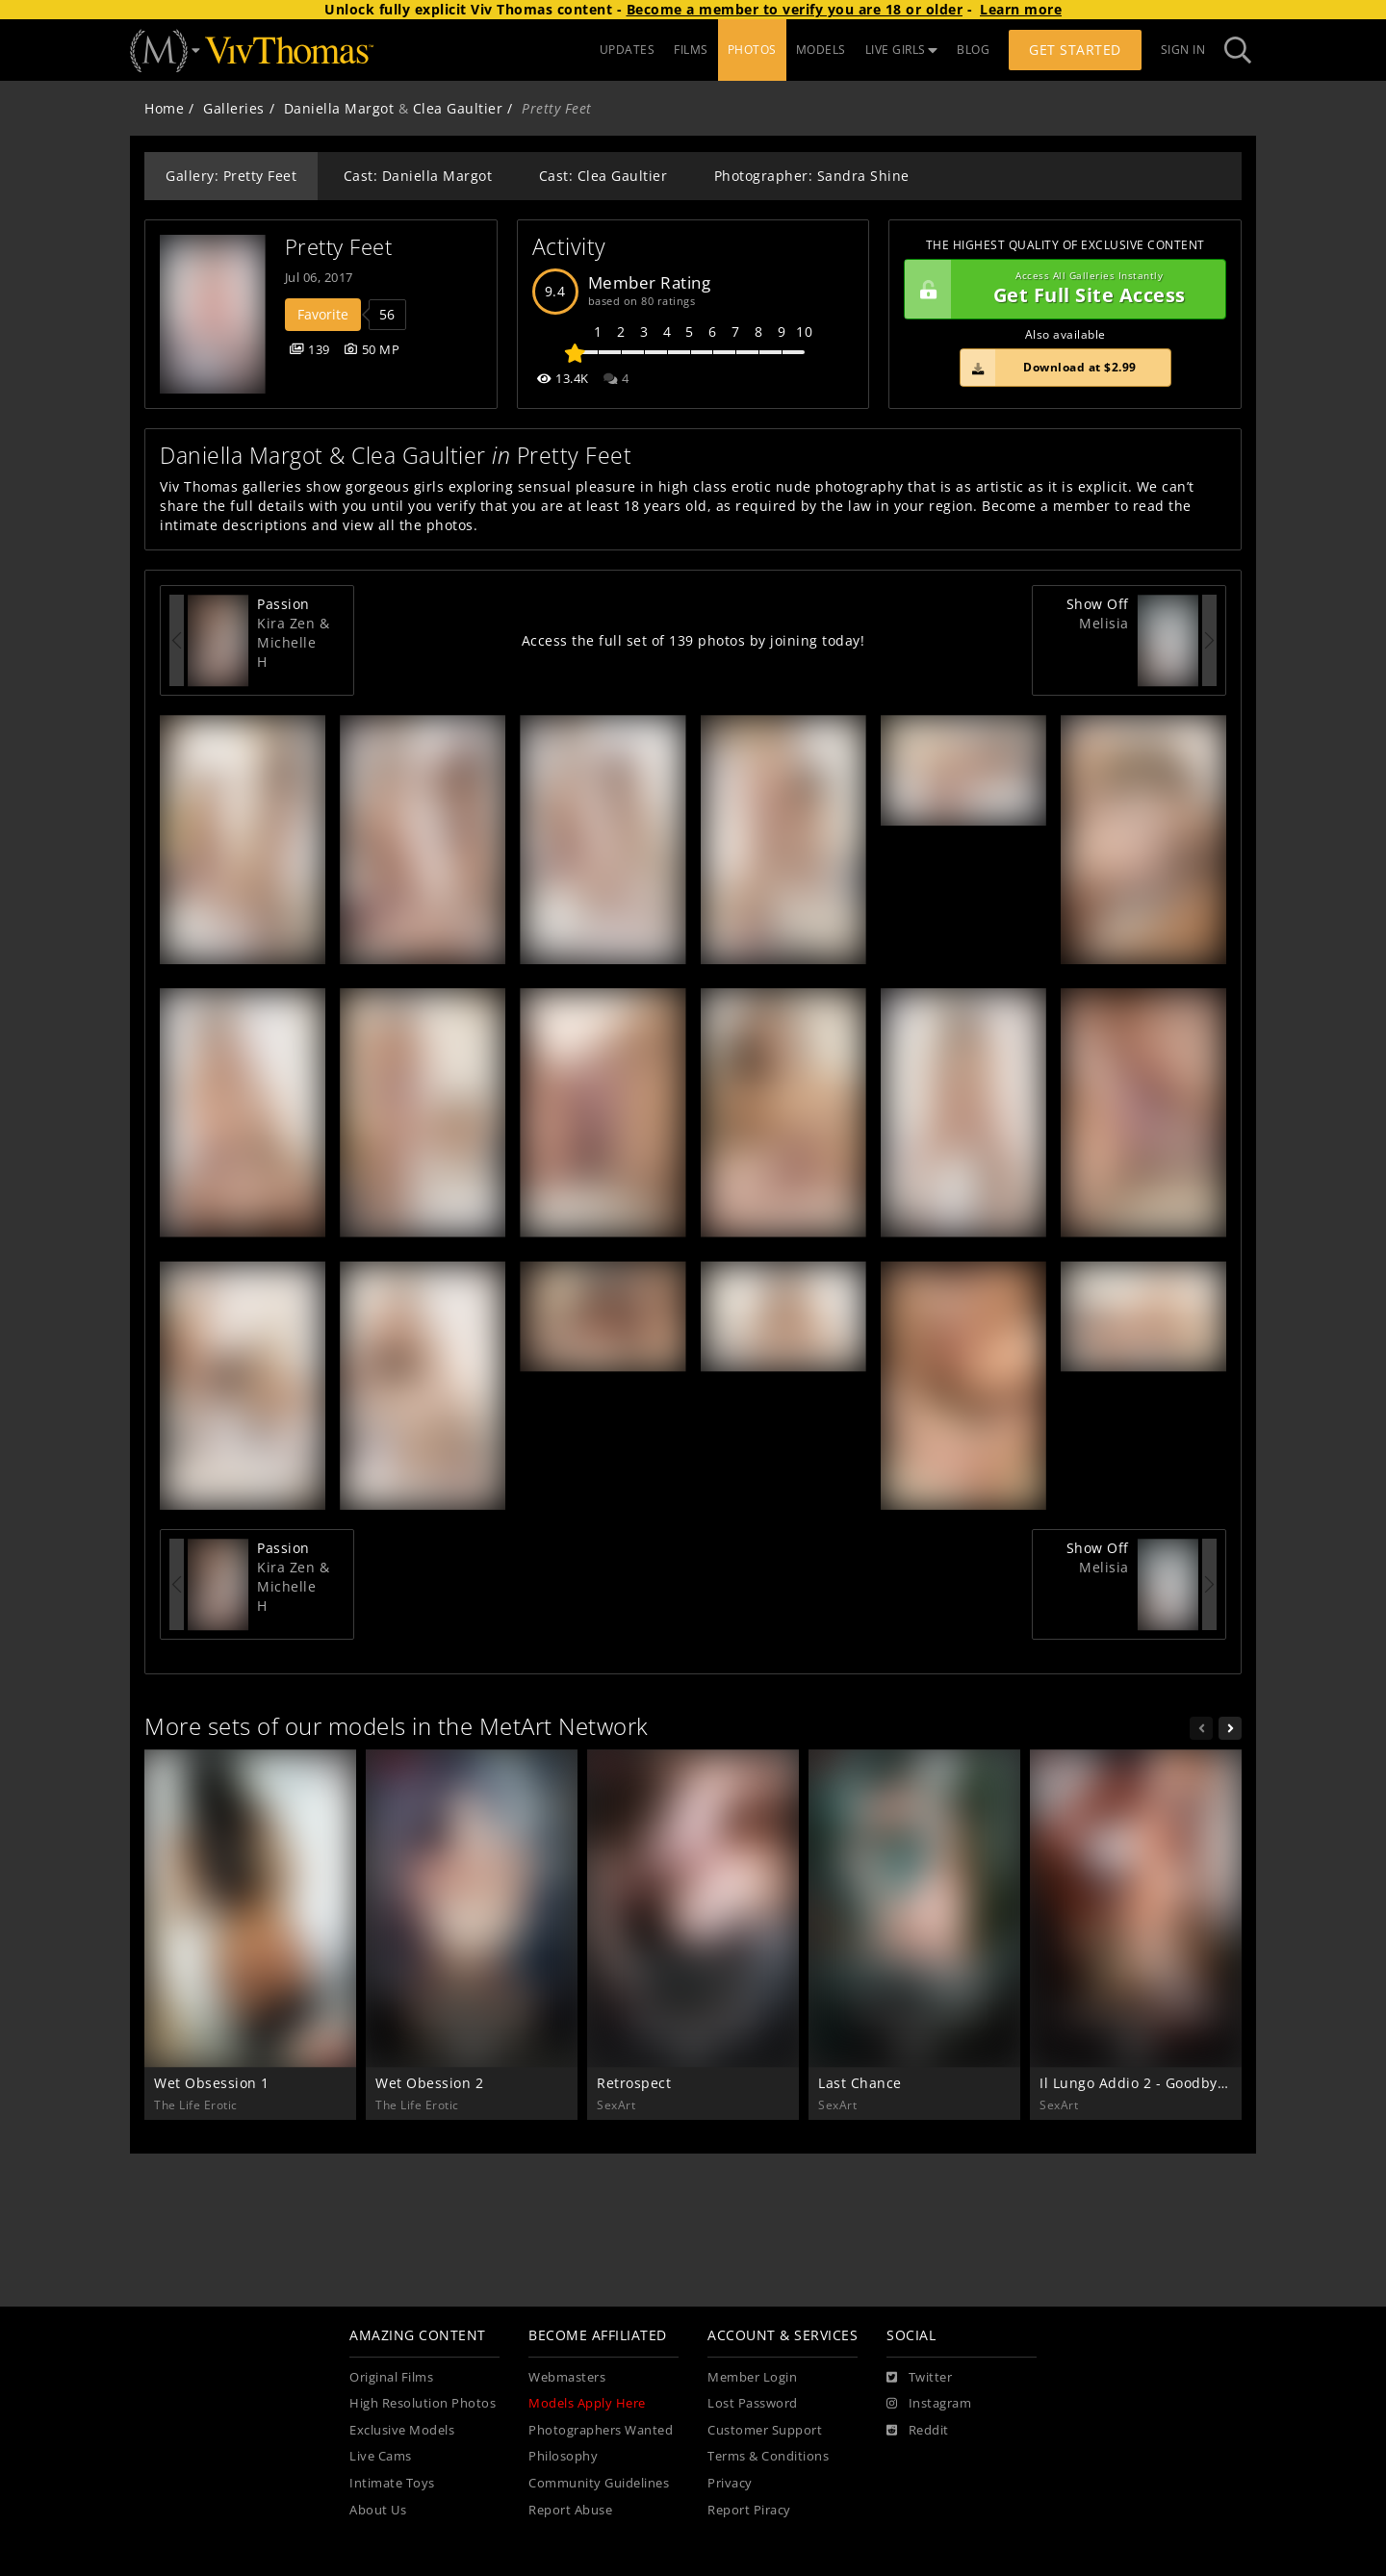  I want to click on Photographers Wanted, so click(600, 2430).